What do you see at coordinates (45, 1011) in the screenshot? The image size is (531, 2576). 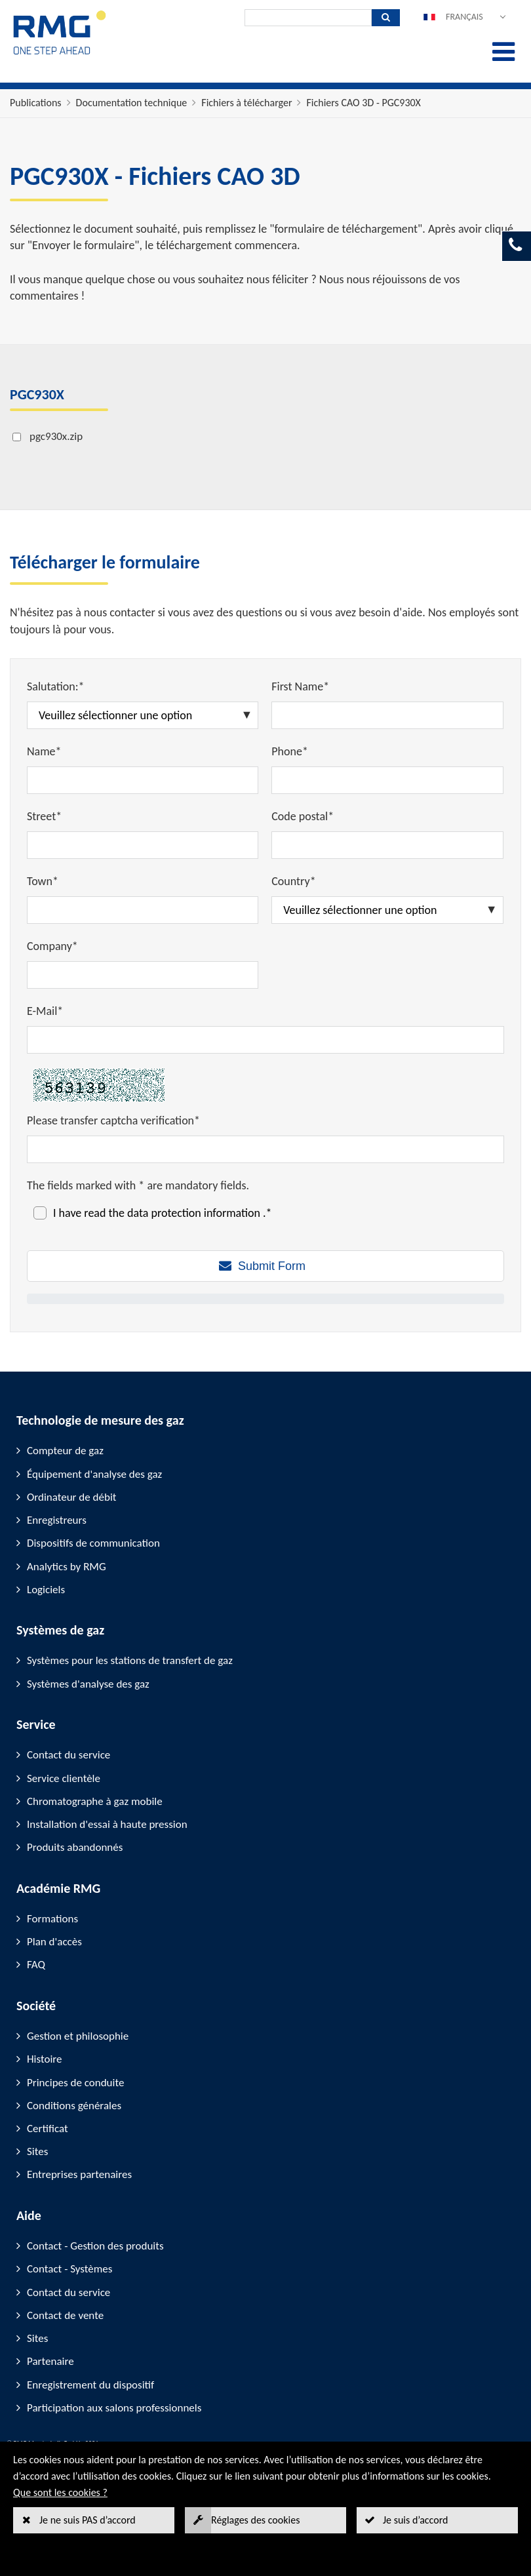 I see `E-Mail*` at bounding box center [45, 1011].